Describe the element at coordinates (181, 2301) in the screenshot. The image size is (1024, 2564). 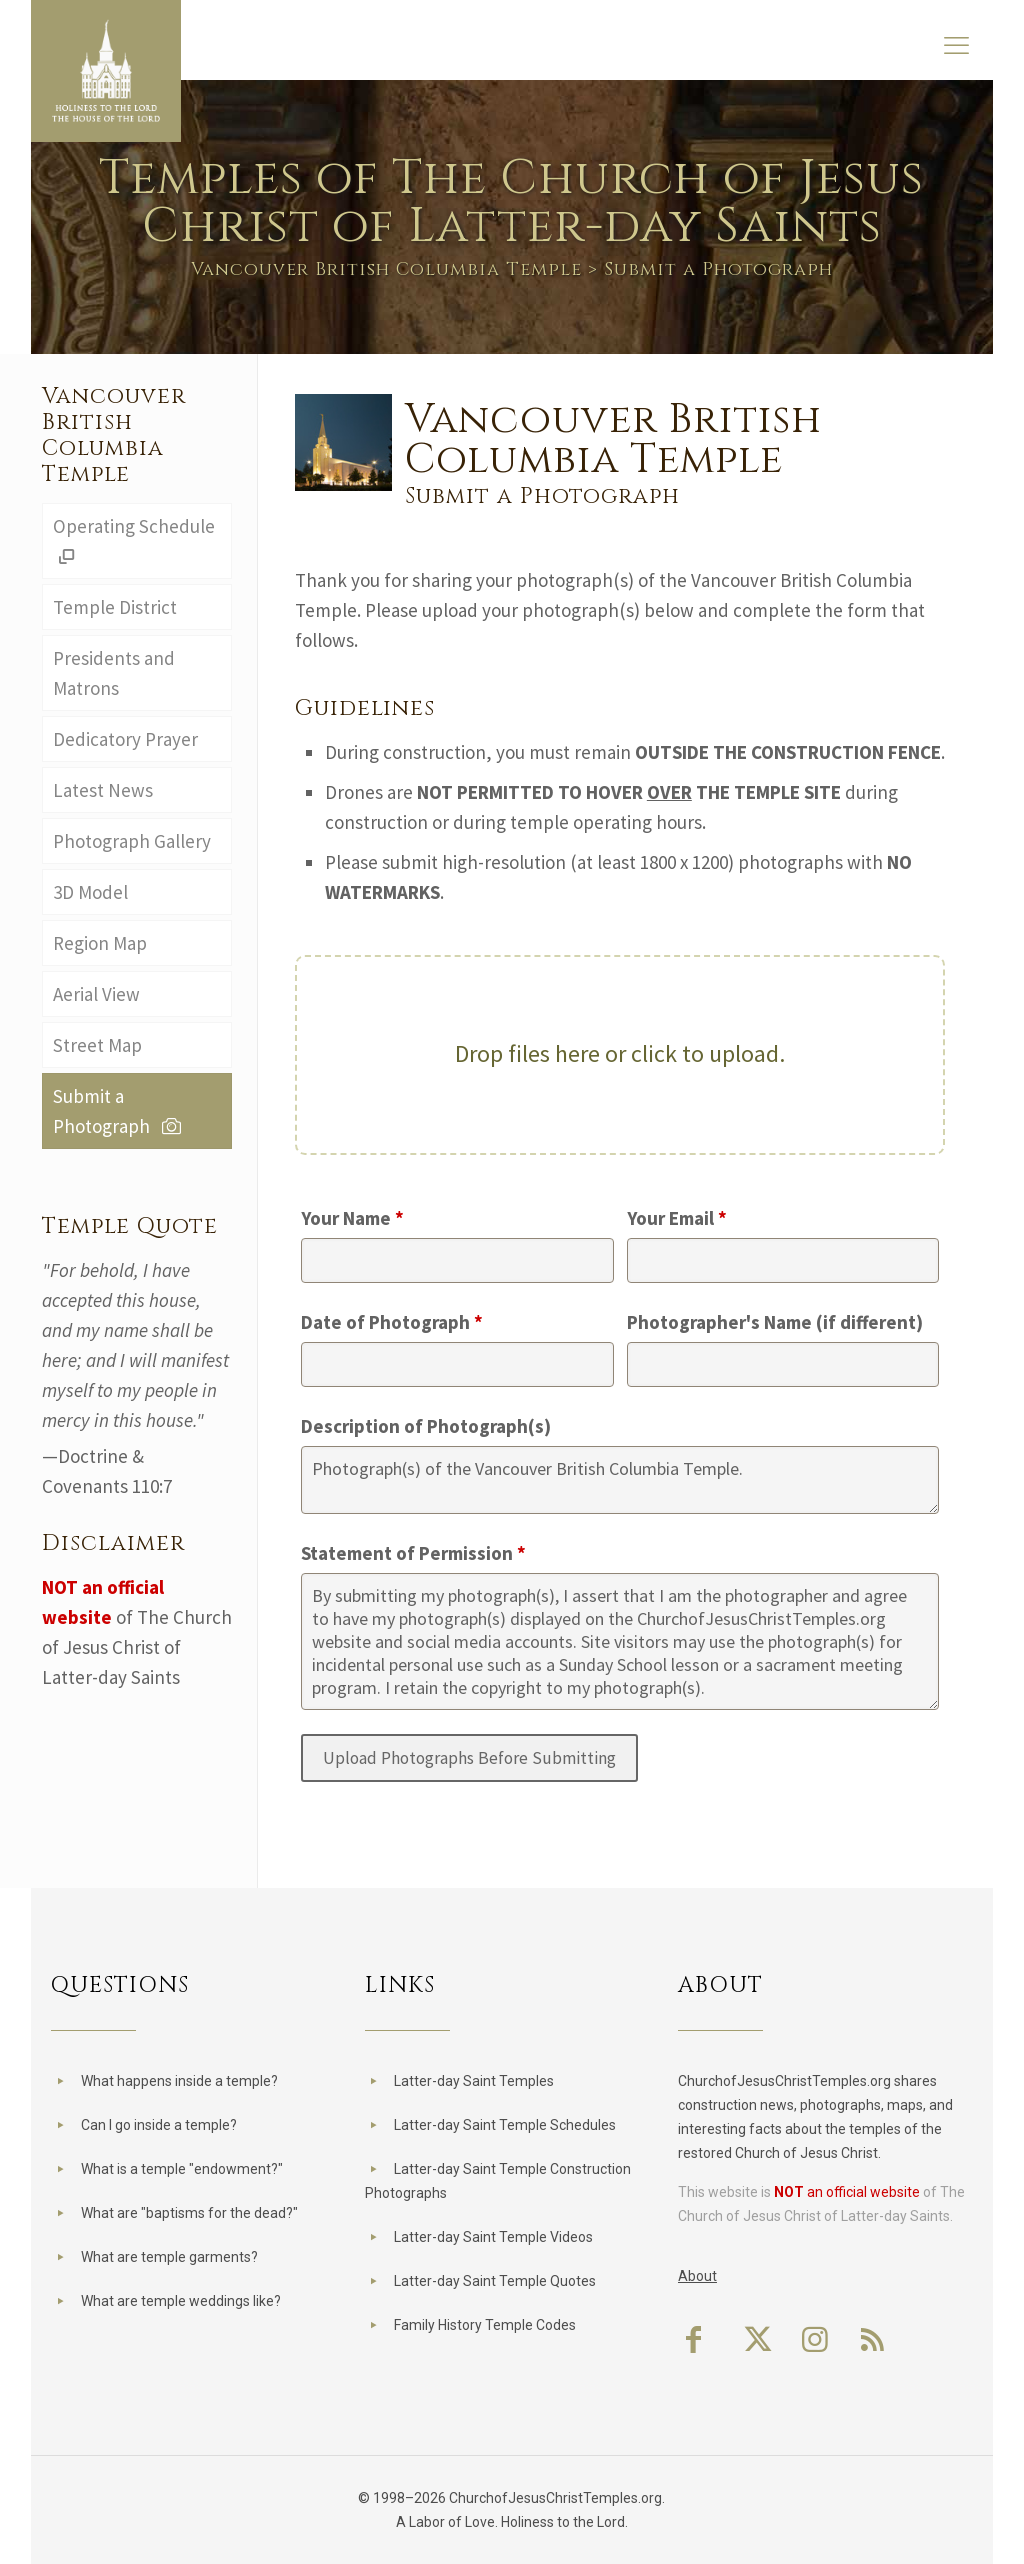
I see `What are temple weddings like?` at that location.